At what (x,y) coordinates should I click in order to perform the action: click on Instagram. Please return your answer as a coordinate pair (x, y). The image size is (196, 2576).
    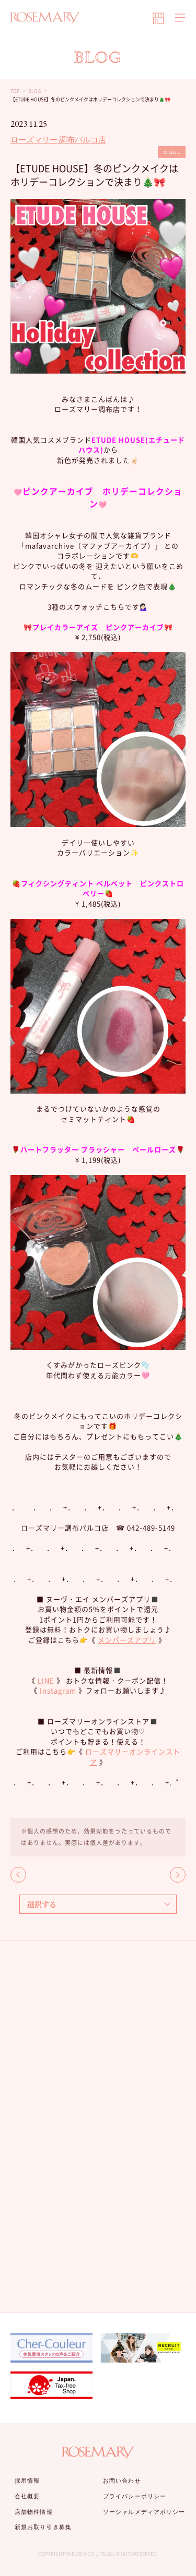
    Looking at the image, I should click on (58, 1690).